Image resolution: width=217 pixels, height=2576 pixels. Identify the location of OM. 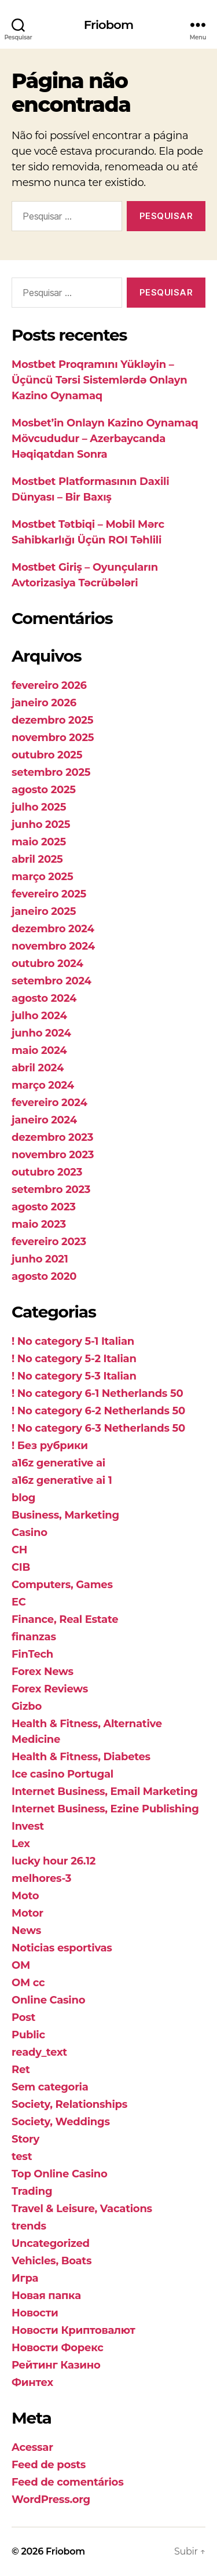
(21, 1965).